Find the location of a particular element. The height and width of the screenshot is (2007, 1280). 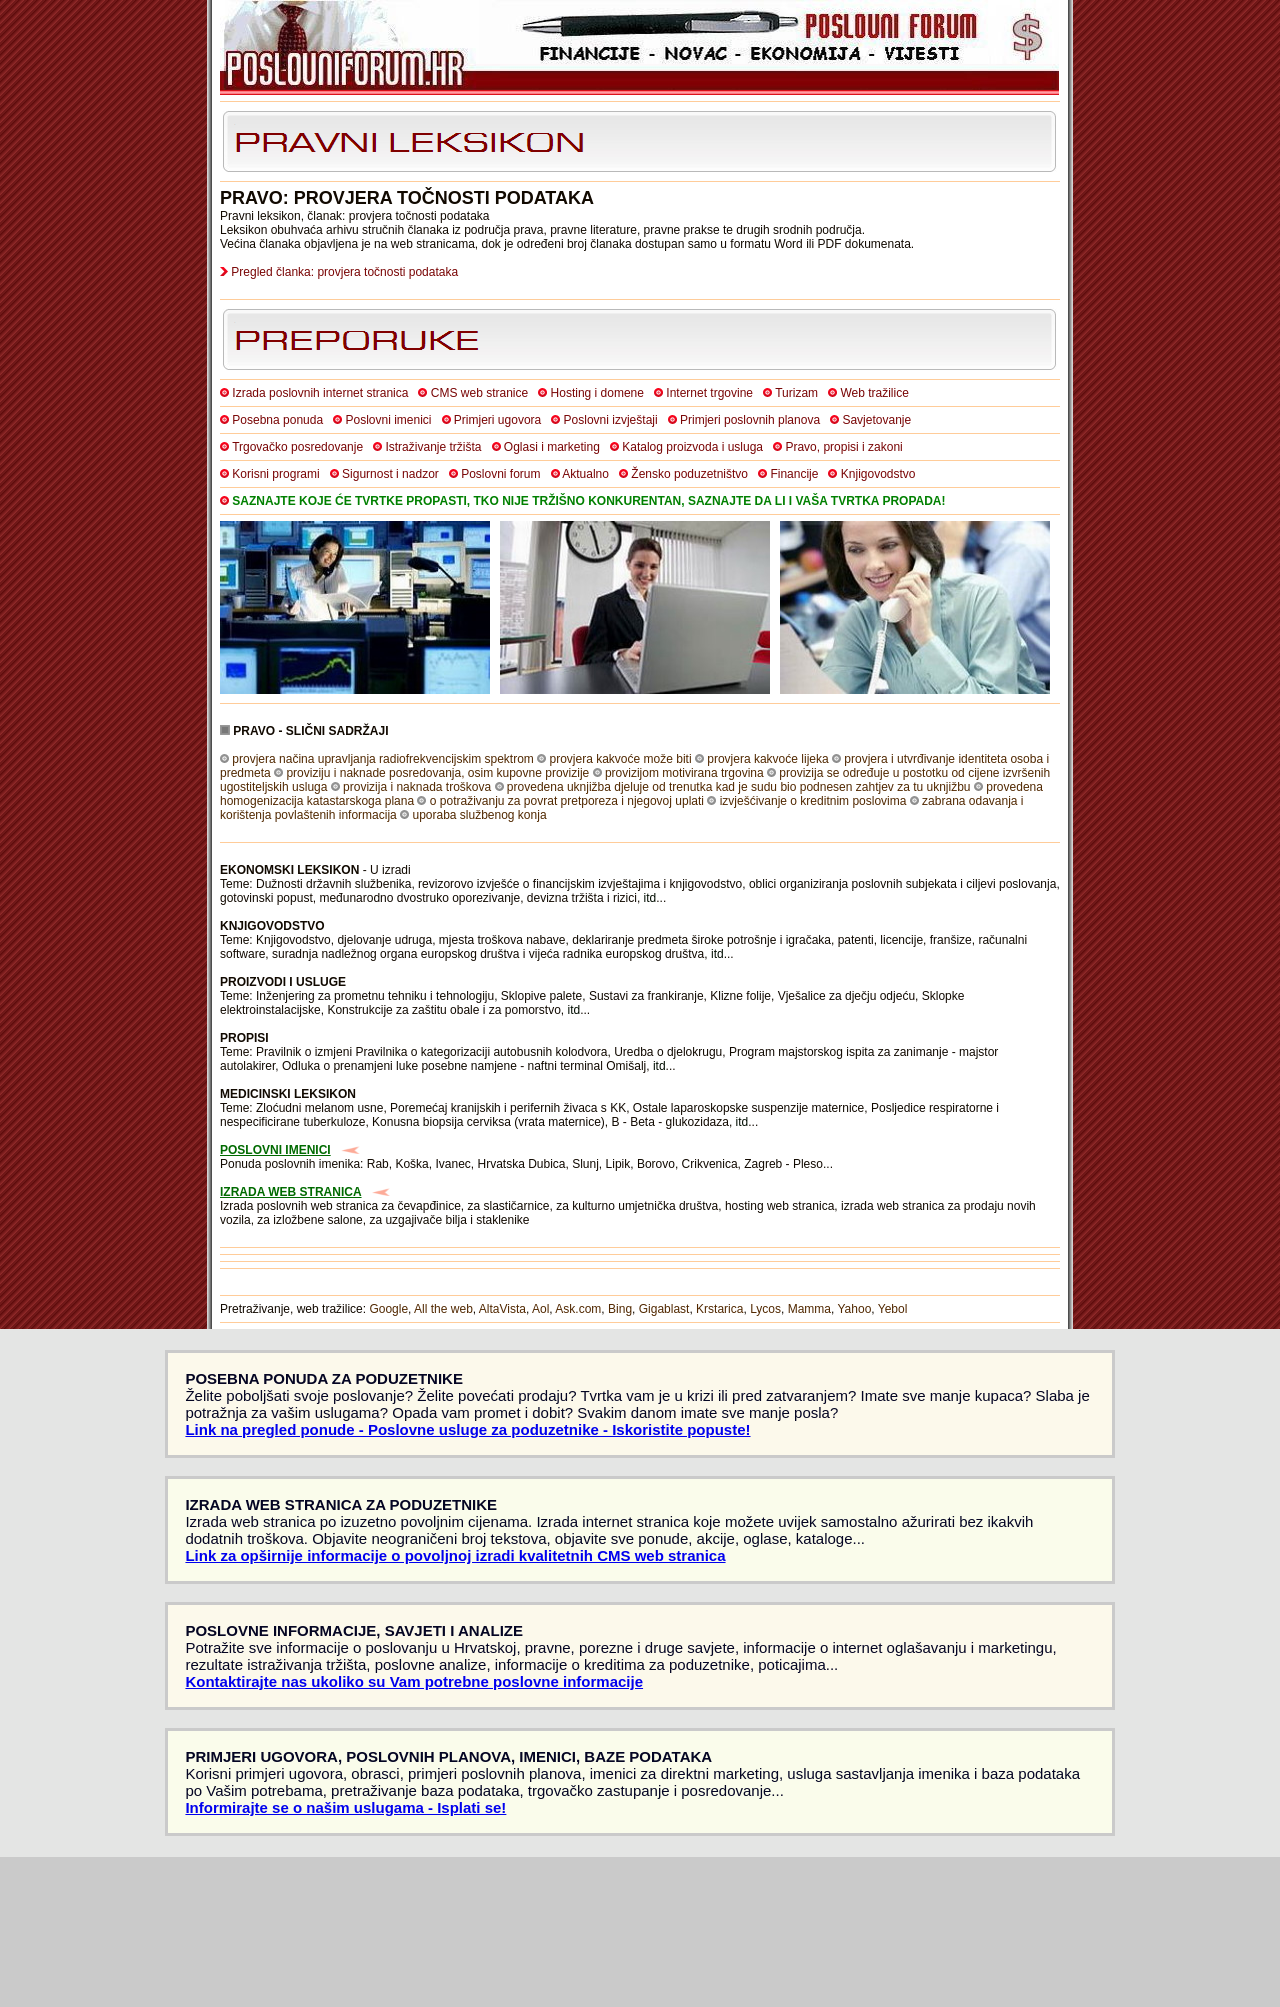

SAZNAJTE KOJE ĆE TVRTKE PROPASTI, TKO NIJE TRŽIŠNO KONKURENTAN, SAZNAJTE DA LI I VAŠA TVRTKA PROPADA! is located at coordinates (588, 501).